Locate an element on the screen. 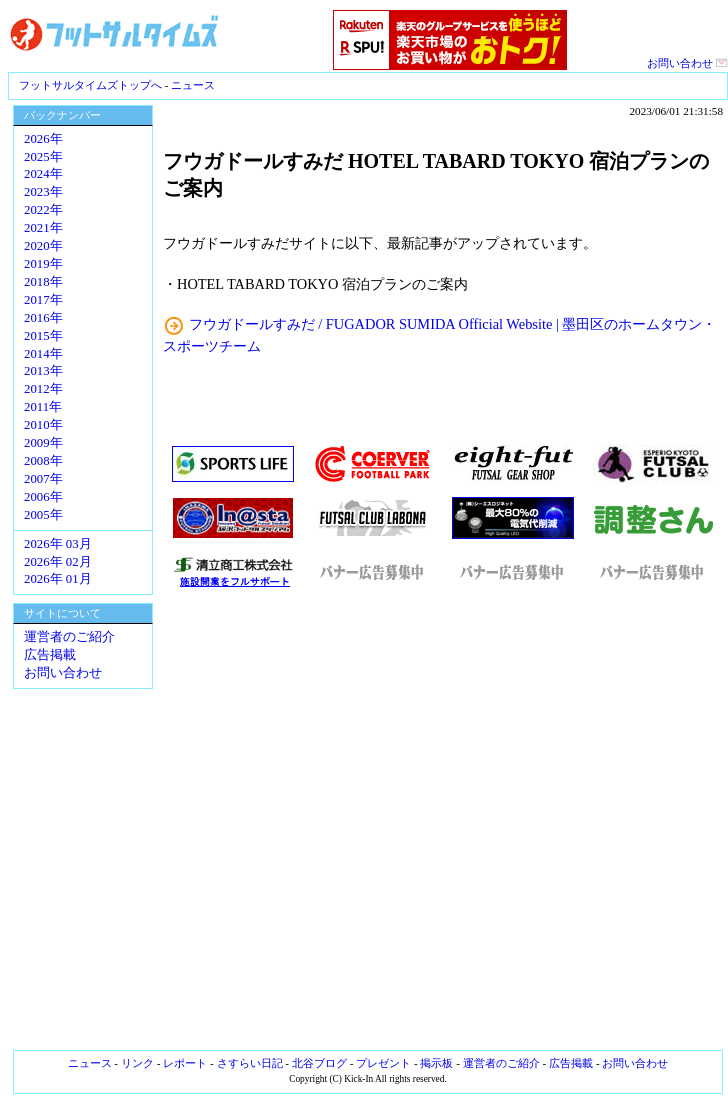  2012年 is located at coordinates (43, 389).